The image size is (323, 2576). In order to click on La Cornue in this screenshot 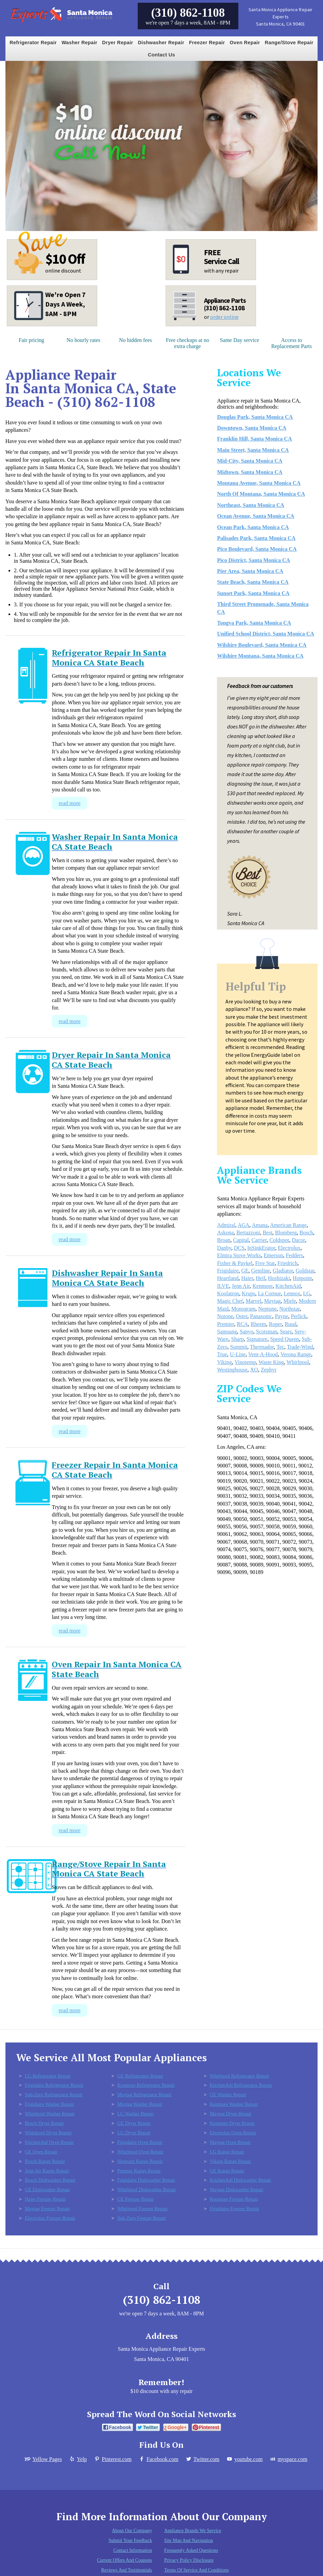, I will do `click(269, 1293)`.